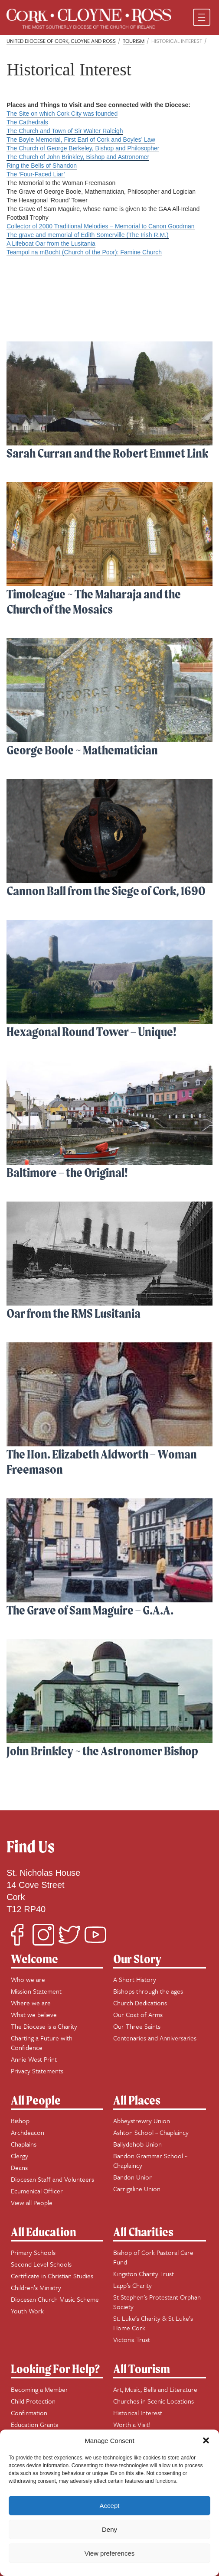  What do you see at coordinates (29, 2412) in the screenshot?
I see `Confirmation` at bounding box center [29, 2412].